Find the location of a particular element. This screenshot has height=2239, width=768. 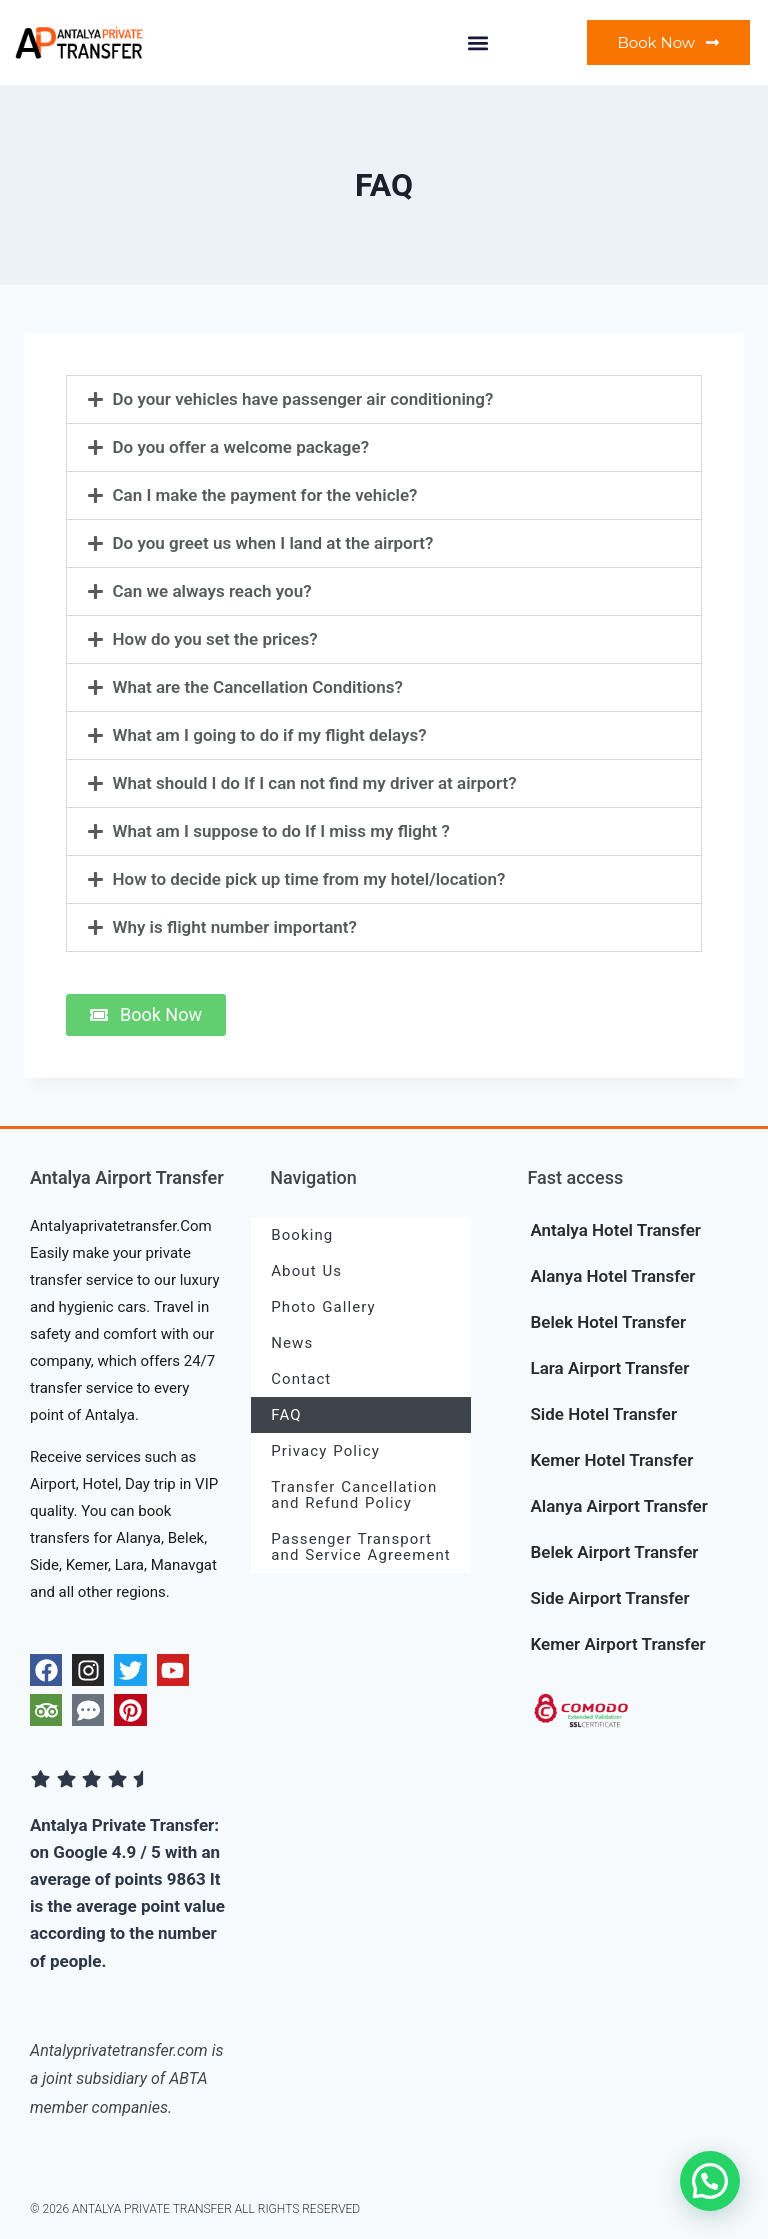

Kemer Hotel Transfer is located at coordinates (611, 1460).